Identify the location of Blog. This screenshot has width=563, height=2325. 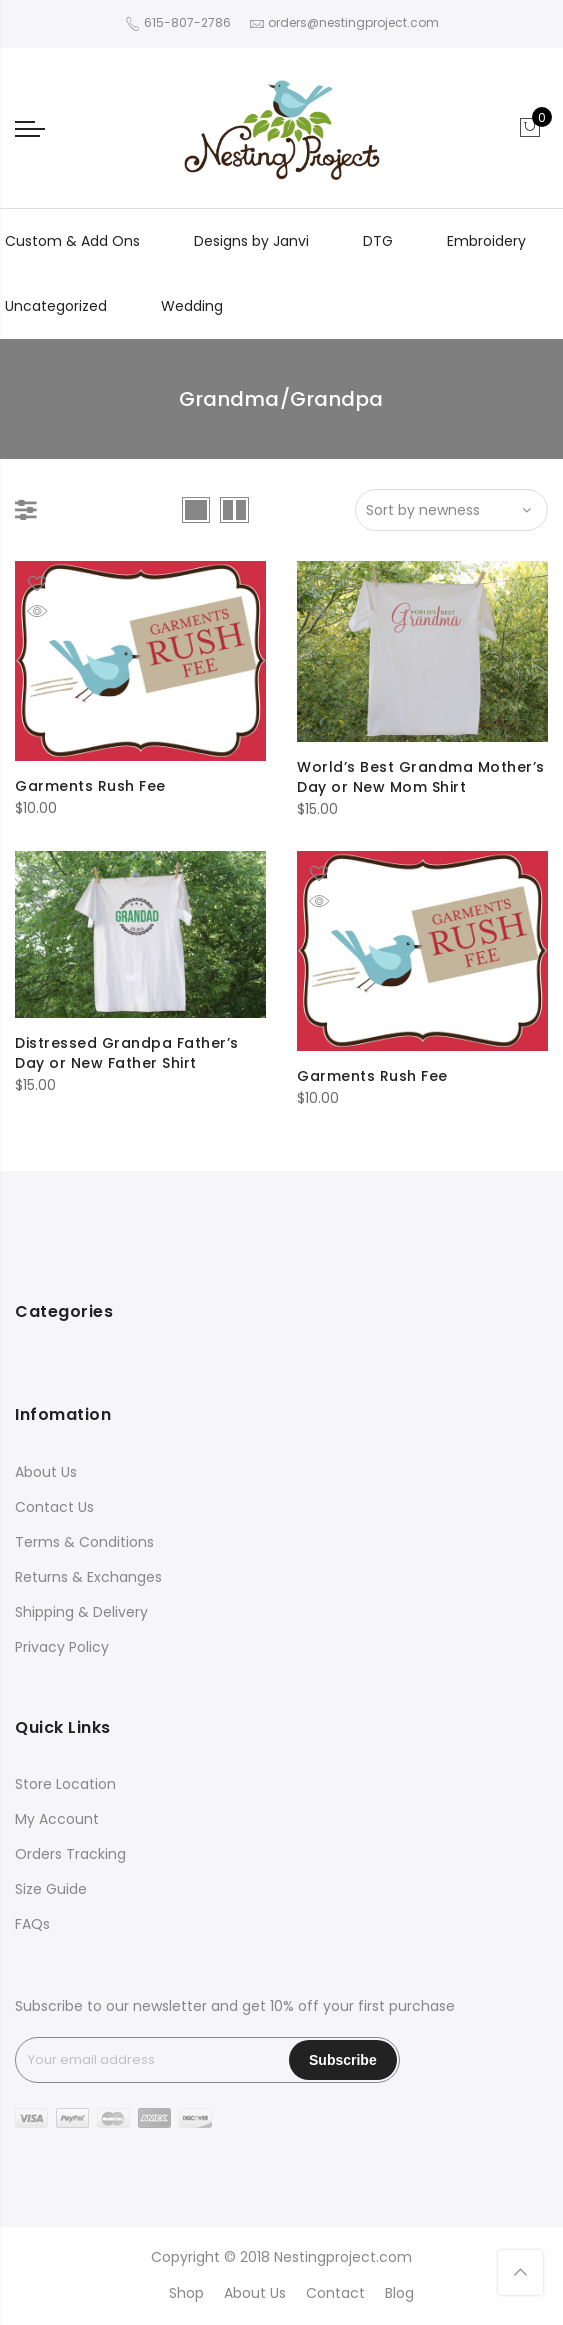
(399, 2293).